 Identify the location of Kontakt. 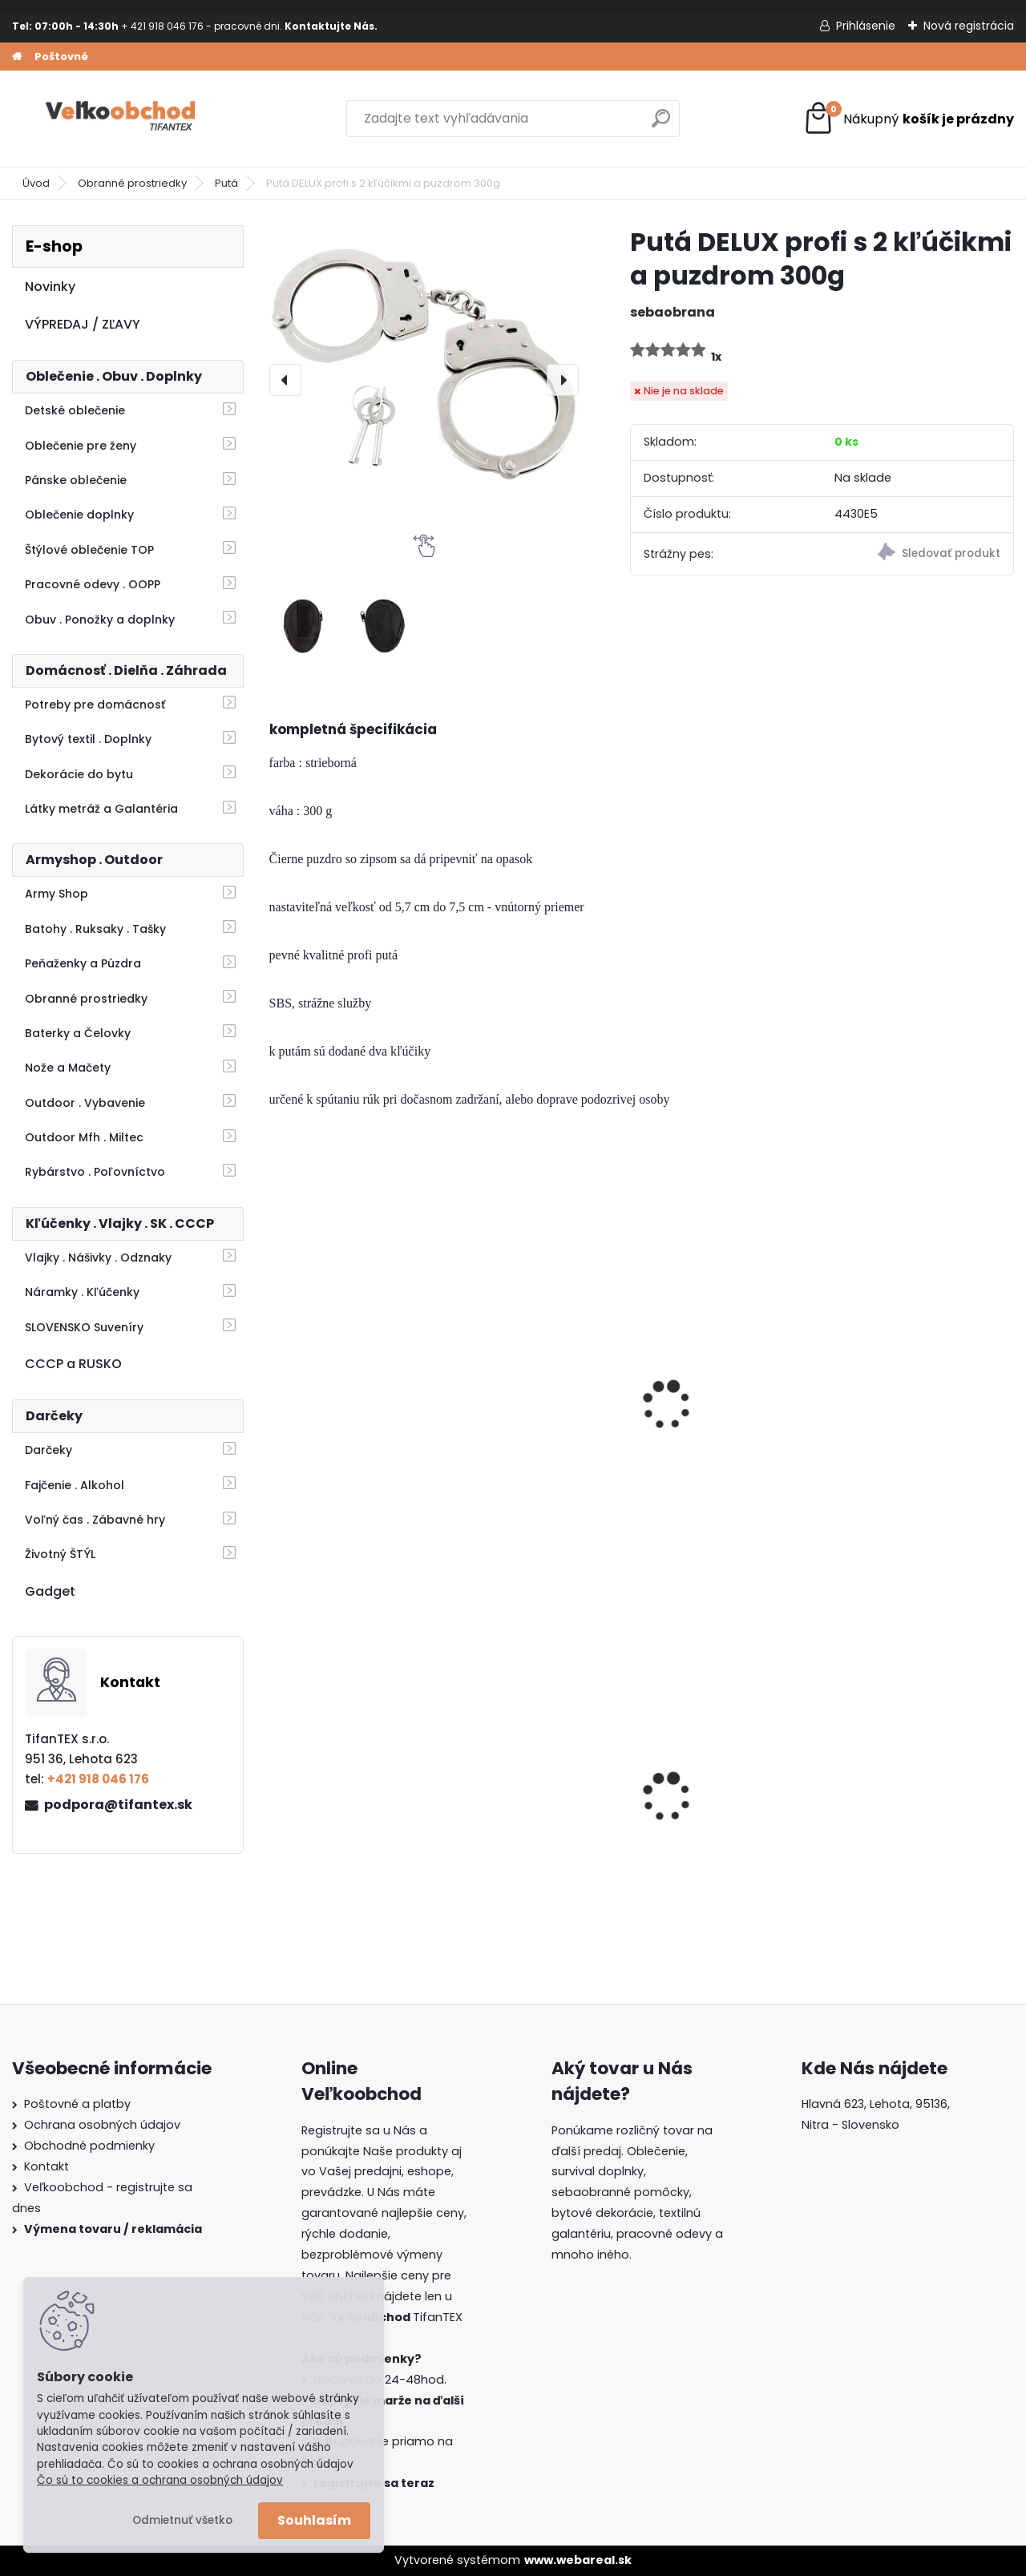
(46, 2166).